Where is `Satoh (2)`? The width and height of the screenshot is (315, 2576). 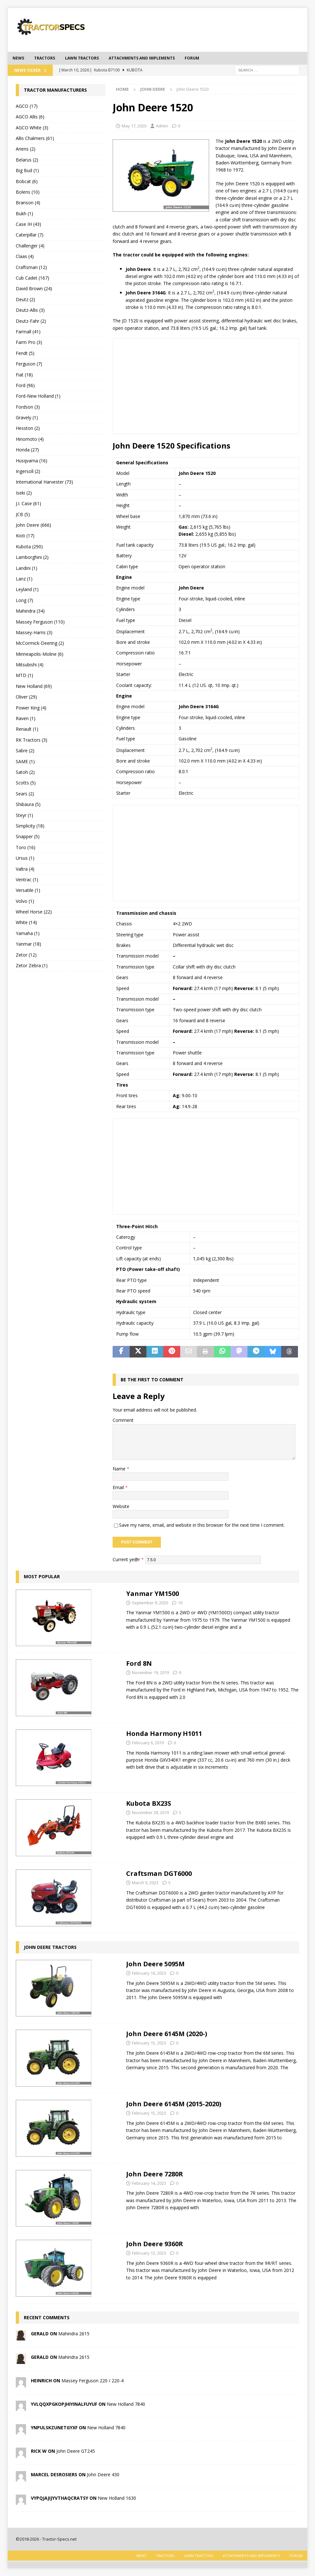
Satoh (2) is located at coordinates (25, 772).